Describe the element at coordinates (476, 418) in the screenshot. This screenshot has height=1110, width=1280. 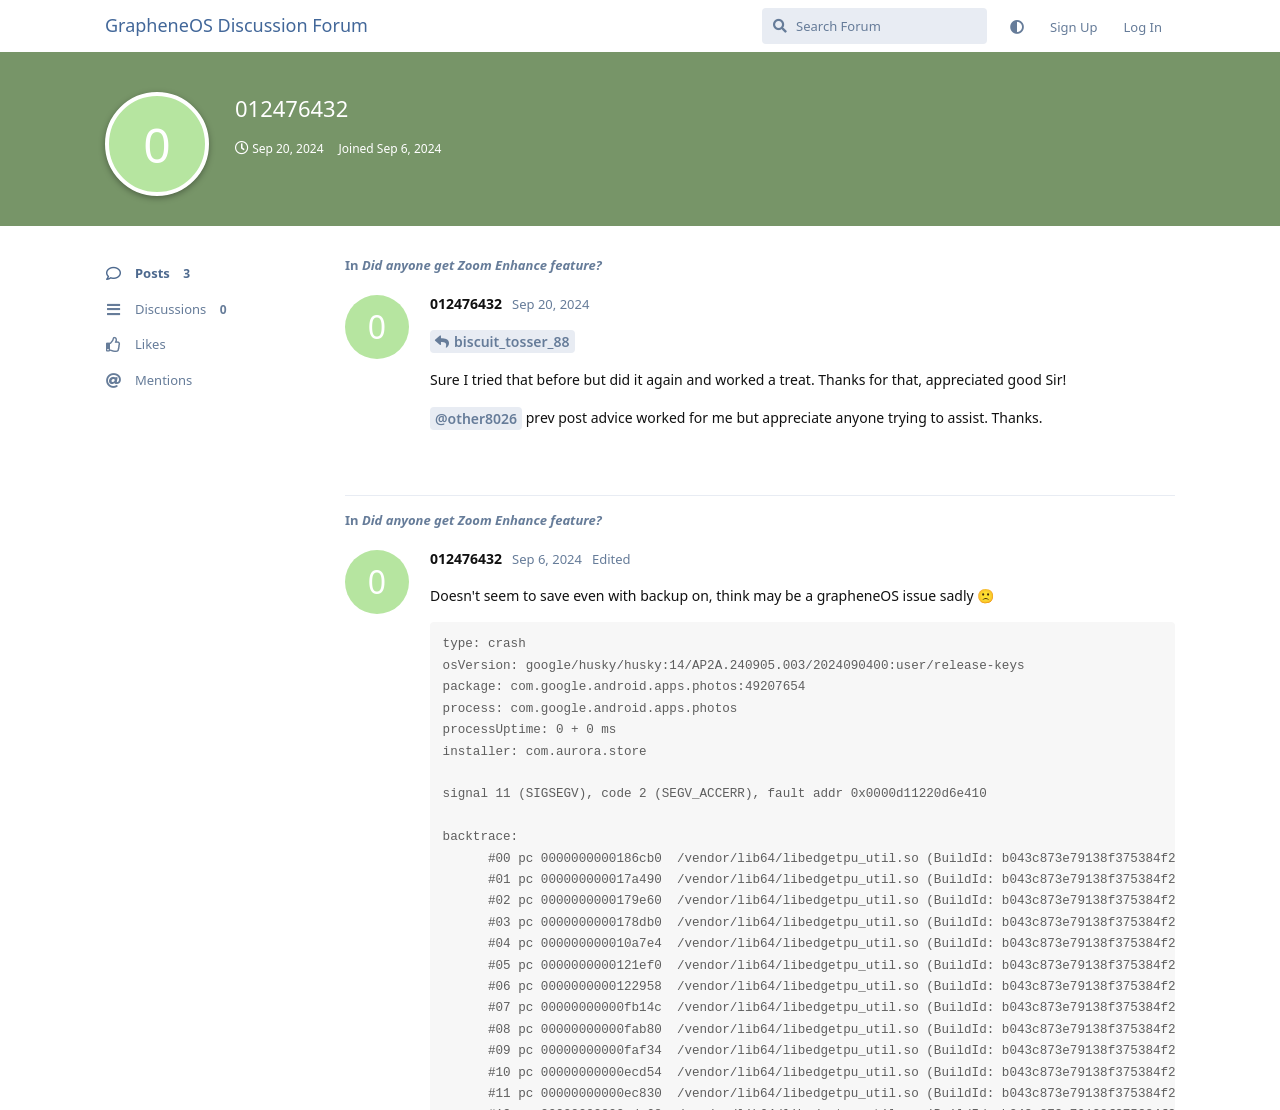
I see `@other8026` at that location.